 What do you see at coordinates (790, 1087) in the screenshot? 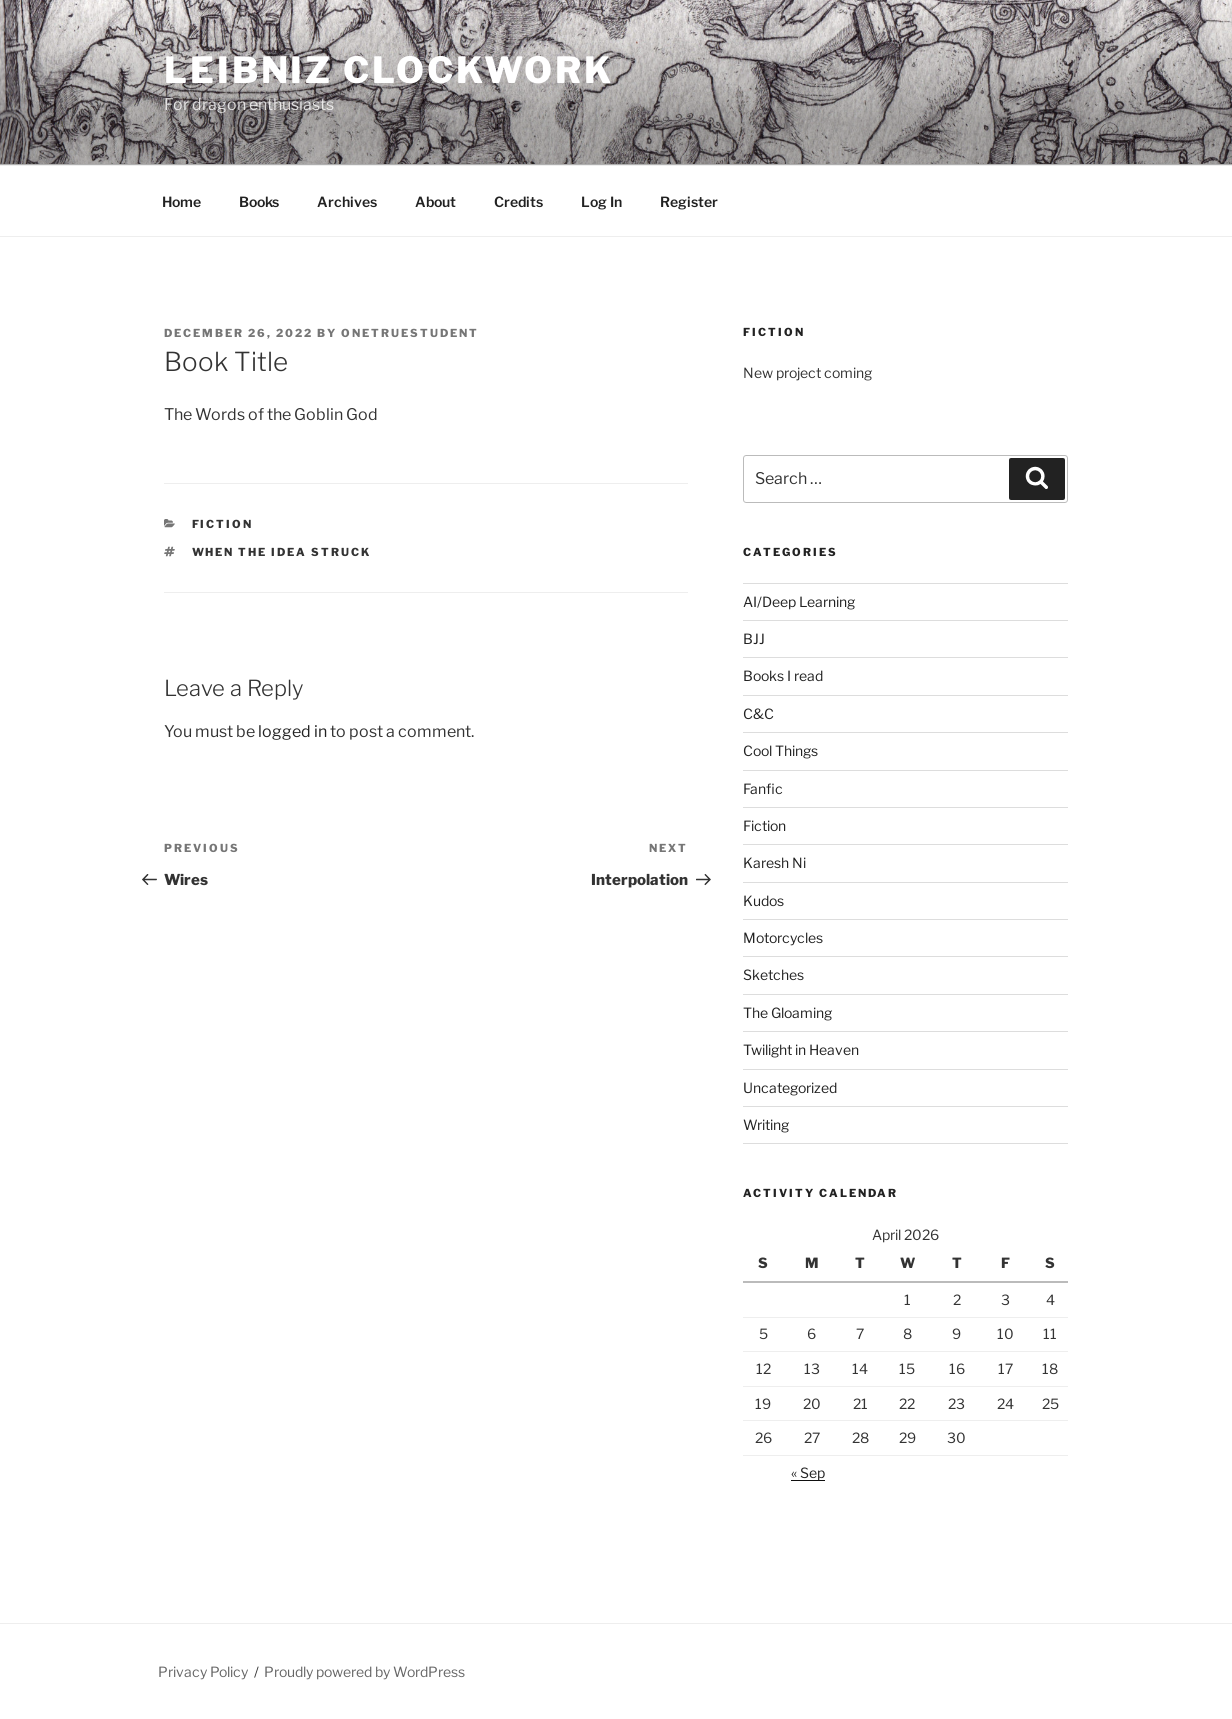
I see `Uncategorized` at bounding box center [790, 1087].